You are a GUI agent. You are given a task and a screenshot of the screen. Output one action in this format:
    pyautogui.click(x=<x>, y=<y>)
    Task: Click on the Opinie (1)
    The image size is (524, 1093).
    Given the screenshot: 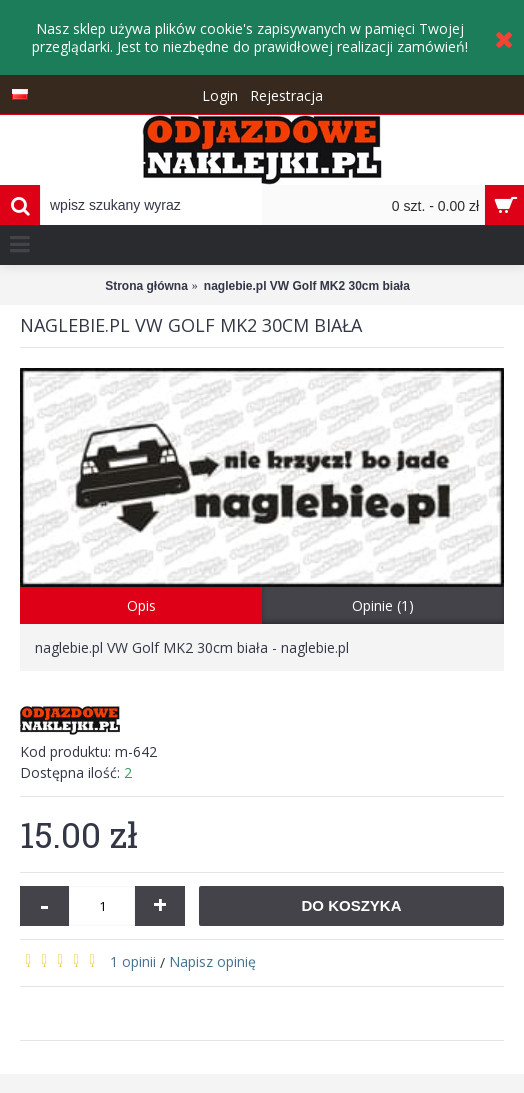 What is the action you would take?
    pyautogui.click(x=383, y=605)
    